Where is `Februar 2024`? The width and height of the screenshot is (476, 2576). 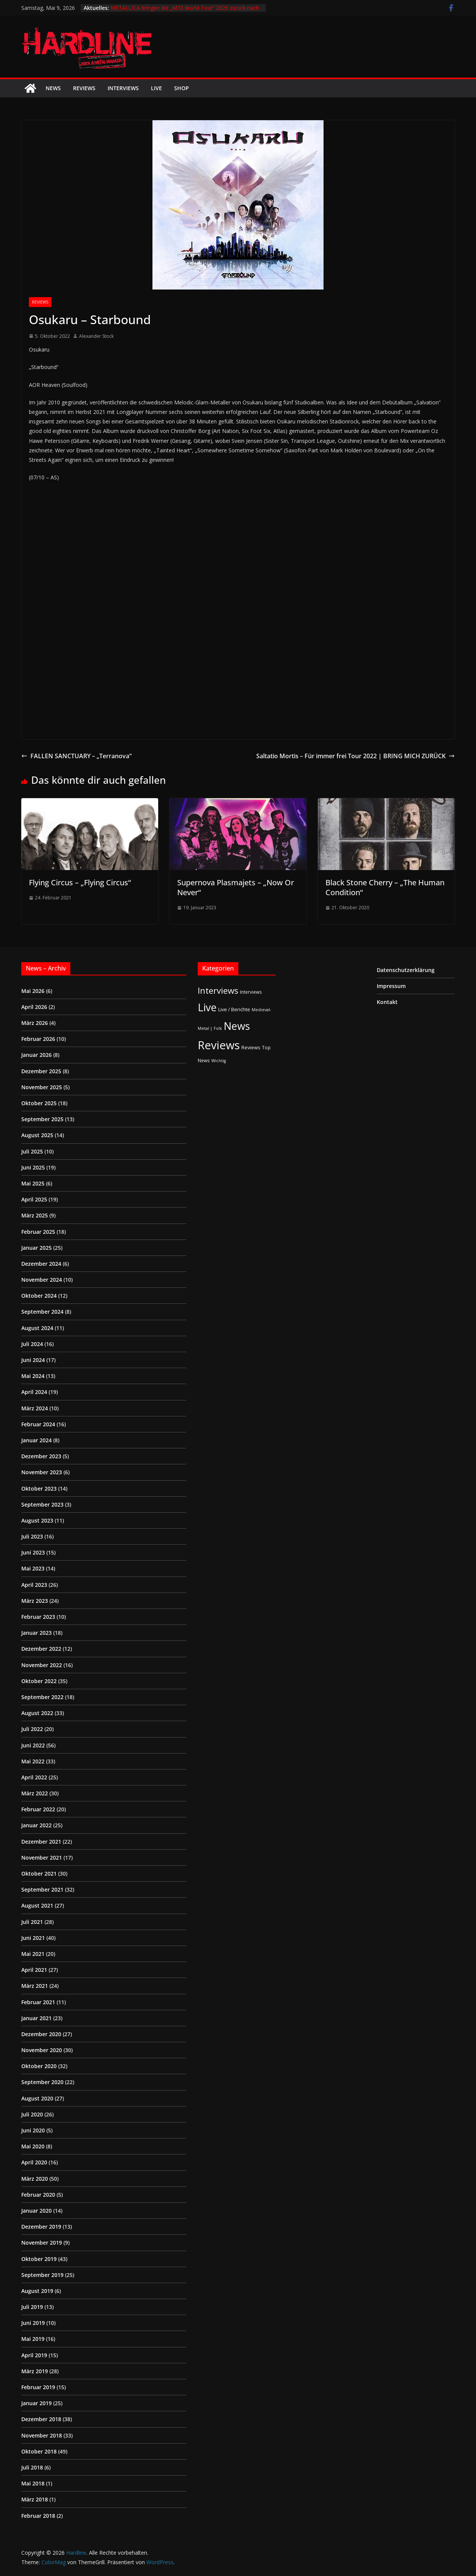
Februar 2024 is located at coordinates (38, 1424).